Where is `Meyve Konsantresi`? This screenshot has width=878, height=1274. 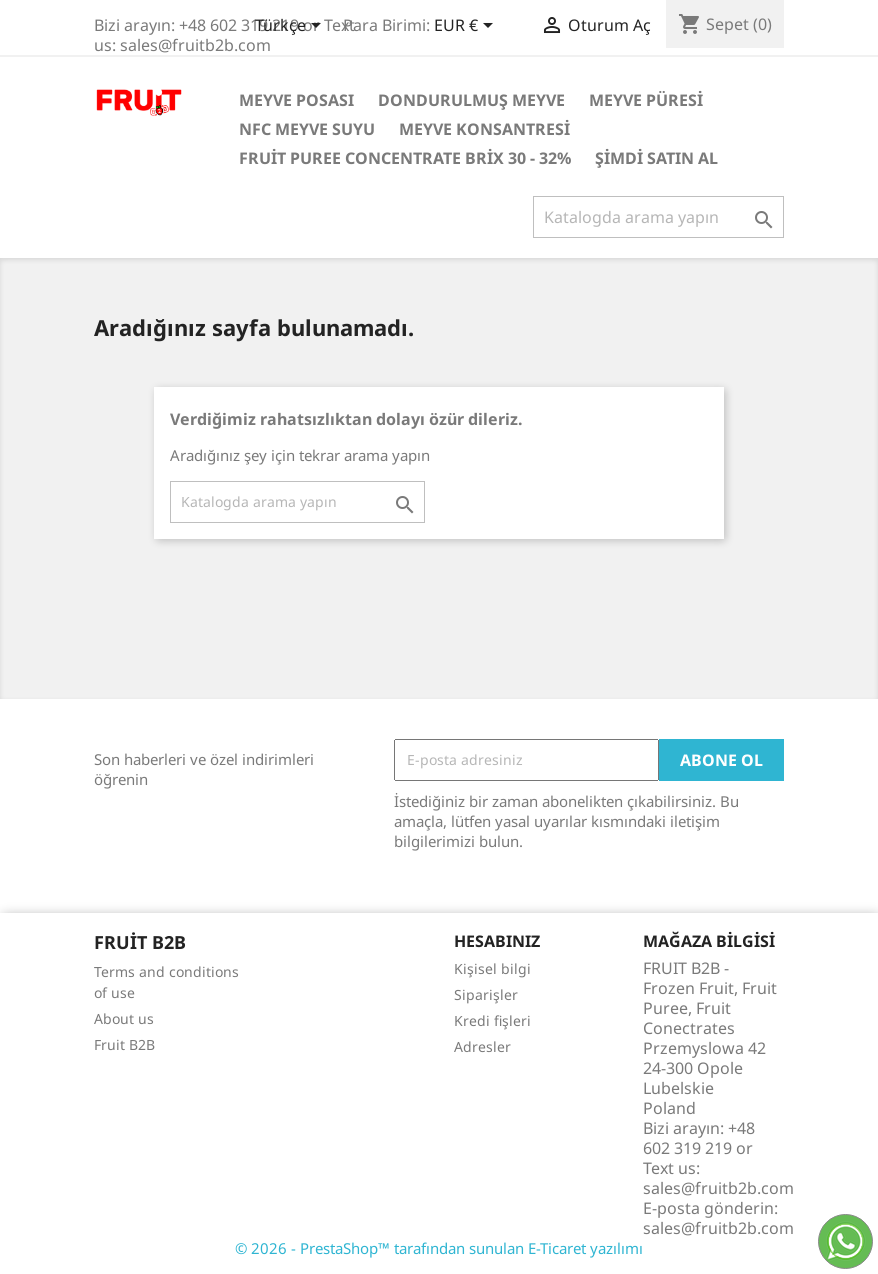 Meyve Konsantresi is located at coordinates (484, 129).